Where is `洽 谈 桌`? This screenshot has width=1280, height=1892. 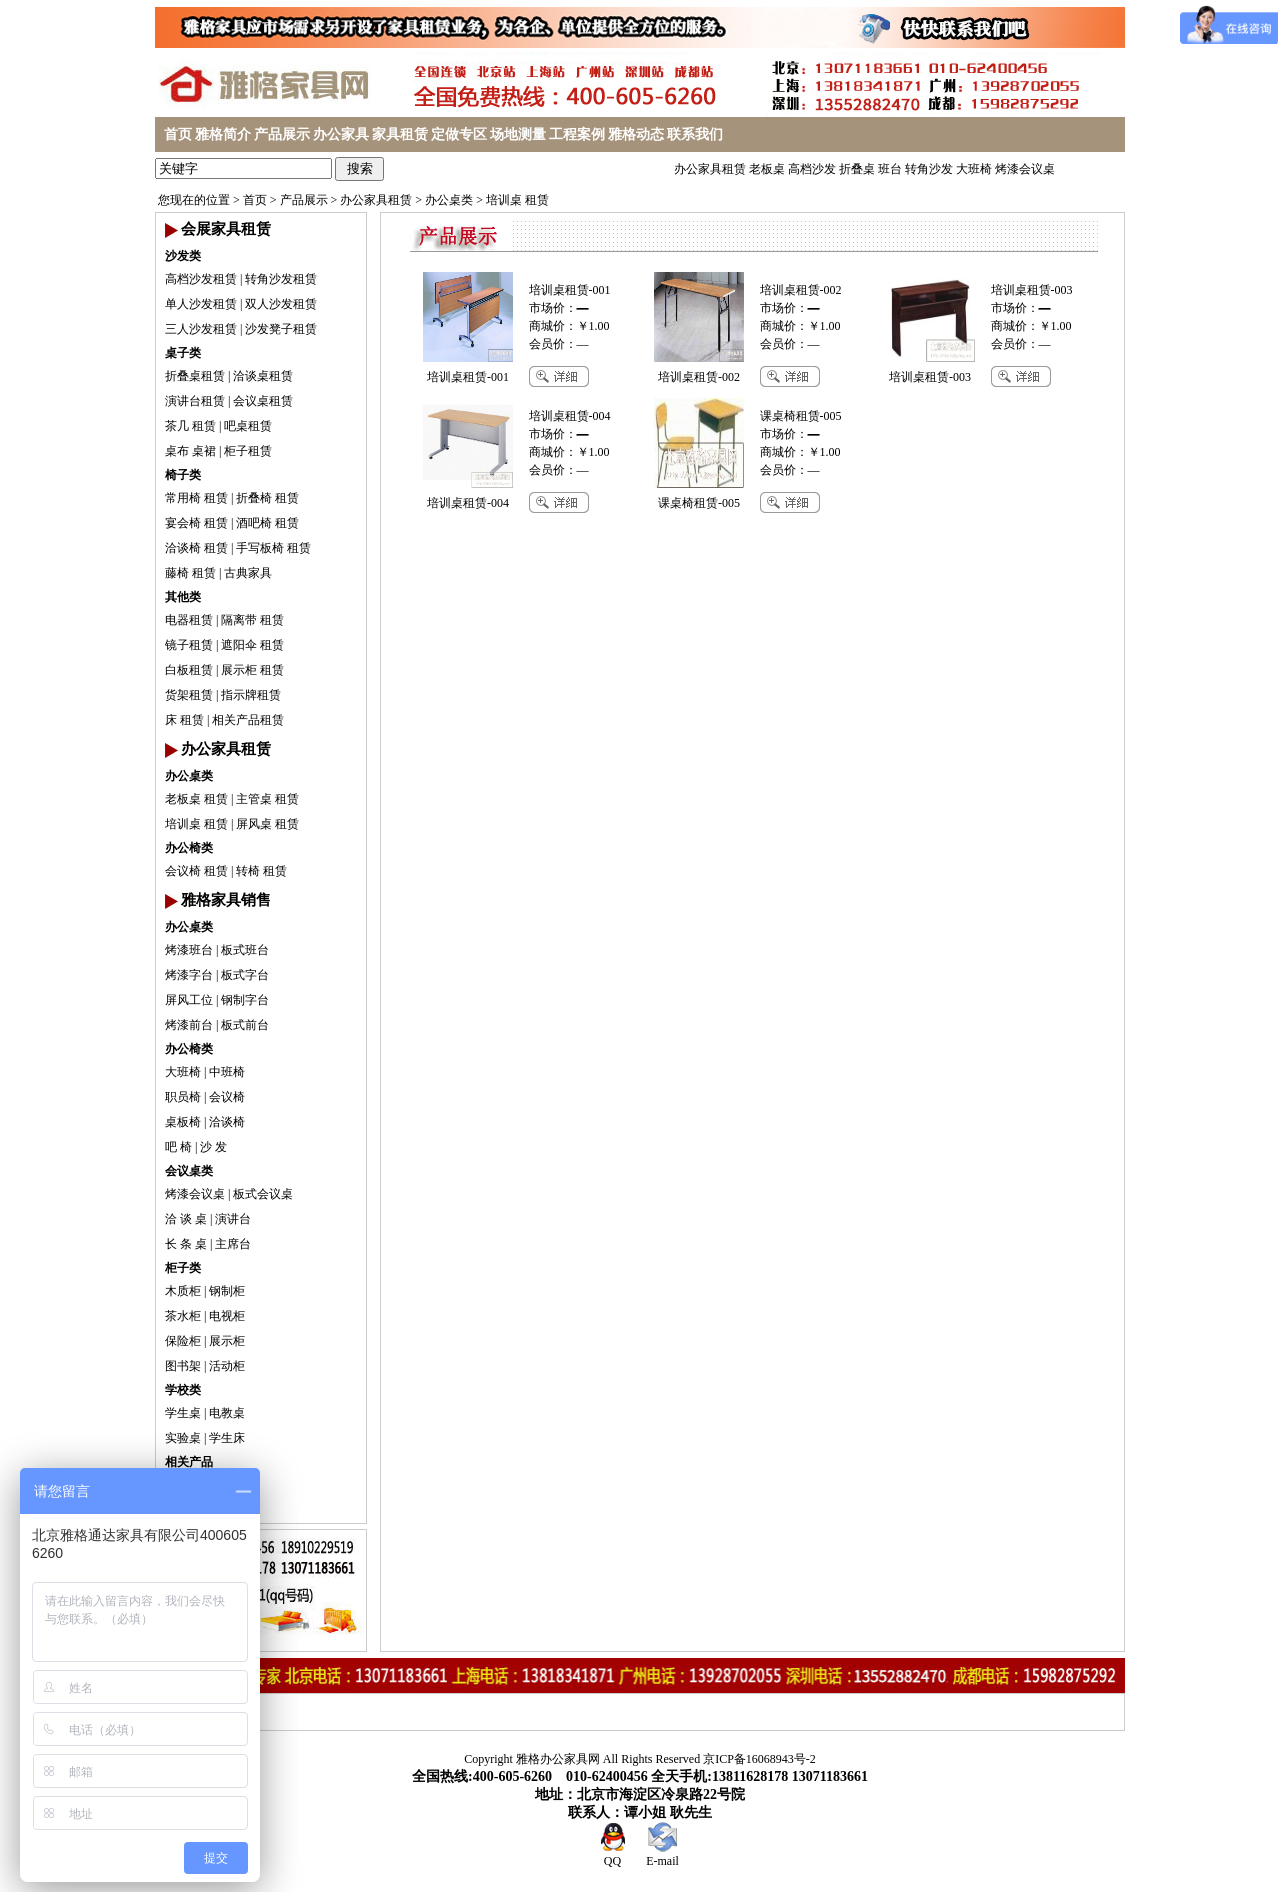 洽 谈 桌 is located at coordinates (186, 1219).